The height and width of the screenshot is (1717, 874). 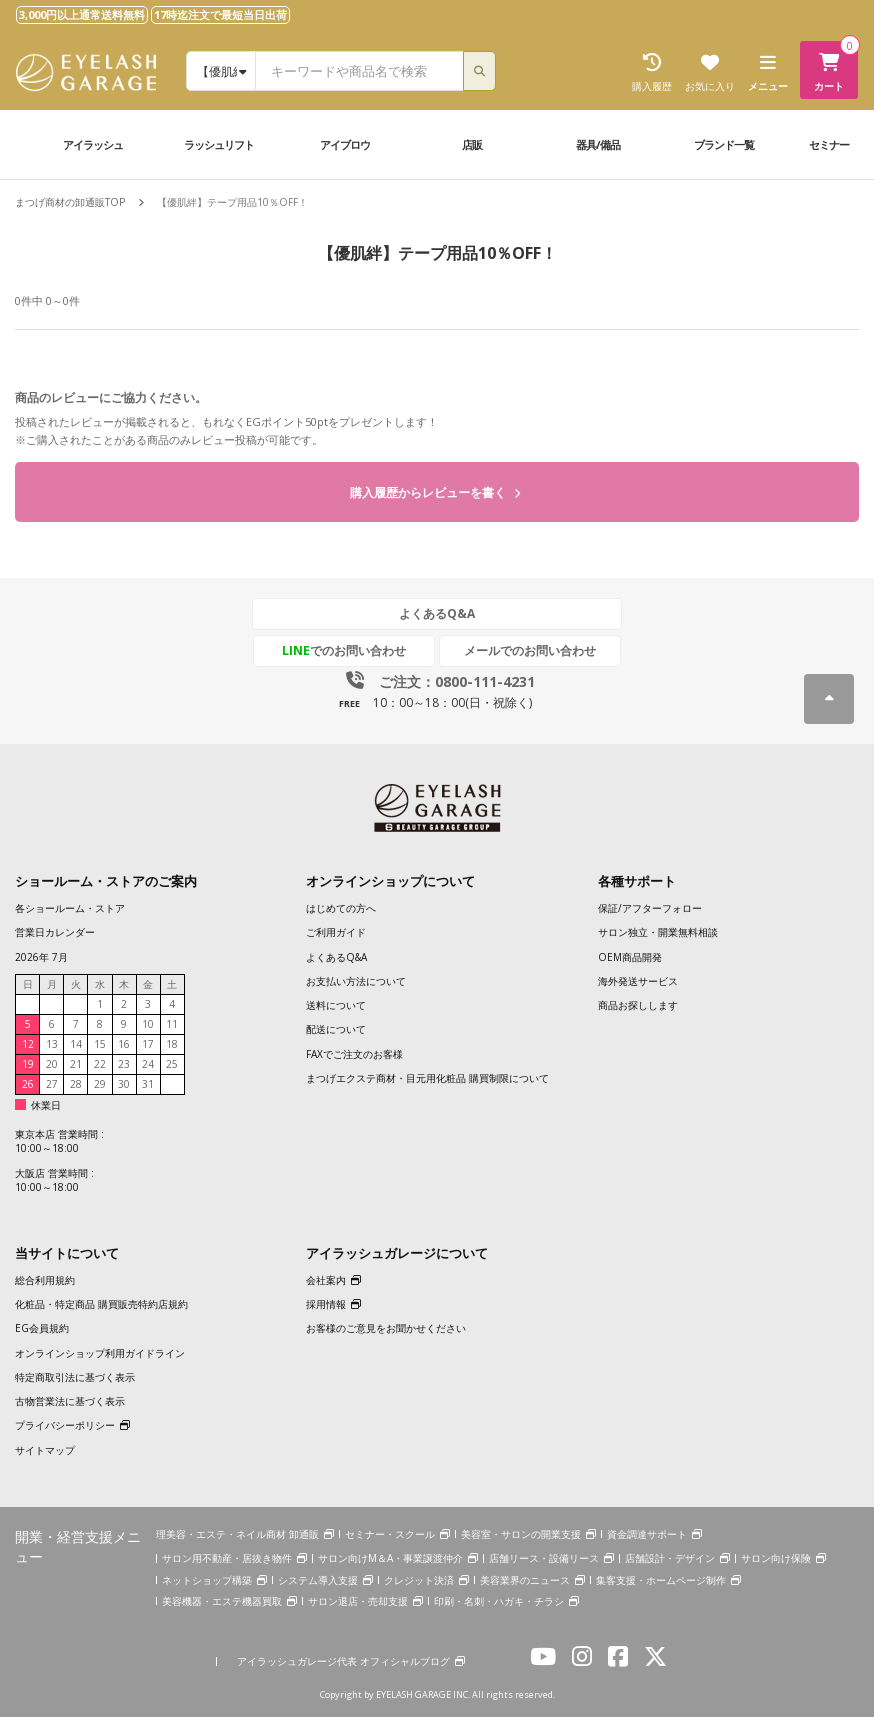 What do you see at coordinates (124, 1044) in the screenshot?
I see `16` at bounding box center [124, 1044].